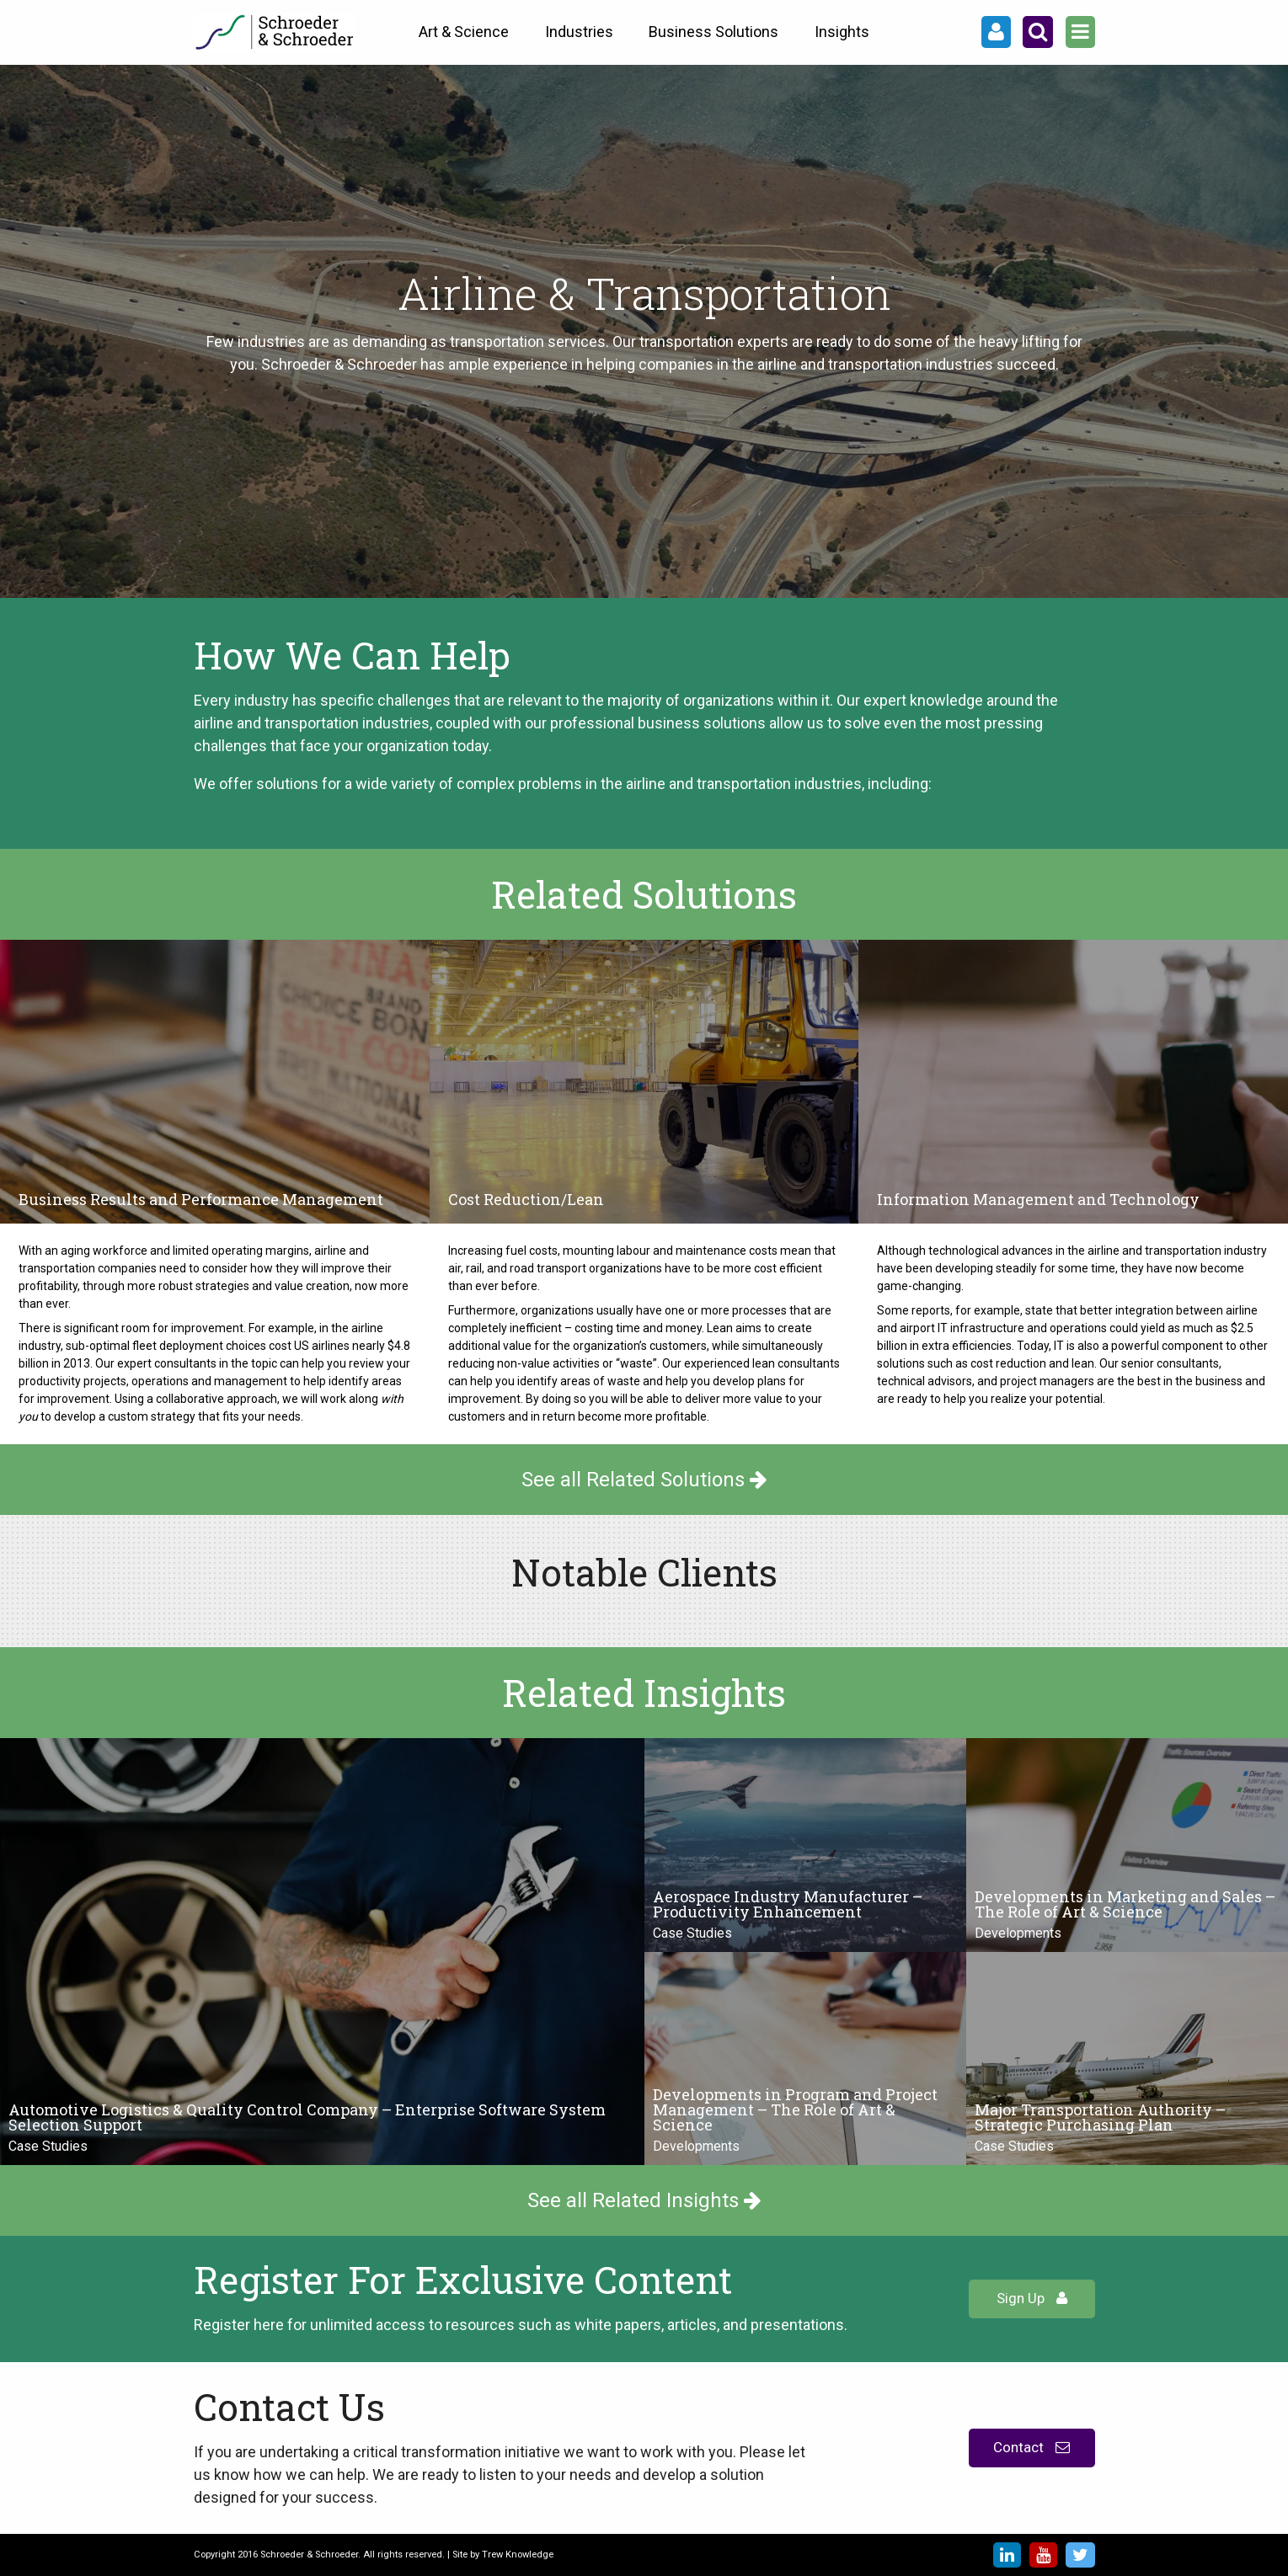  Describe the element at coordinates (644, 2200) in the screenshot. I see `See all Related Insights` at that location.